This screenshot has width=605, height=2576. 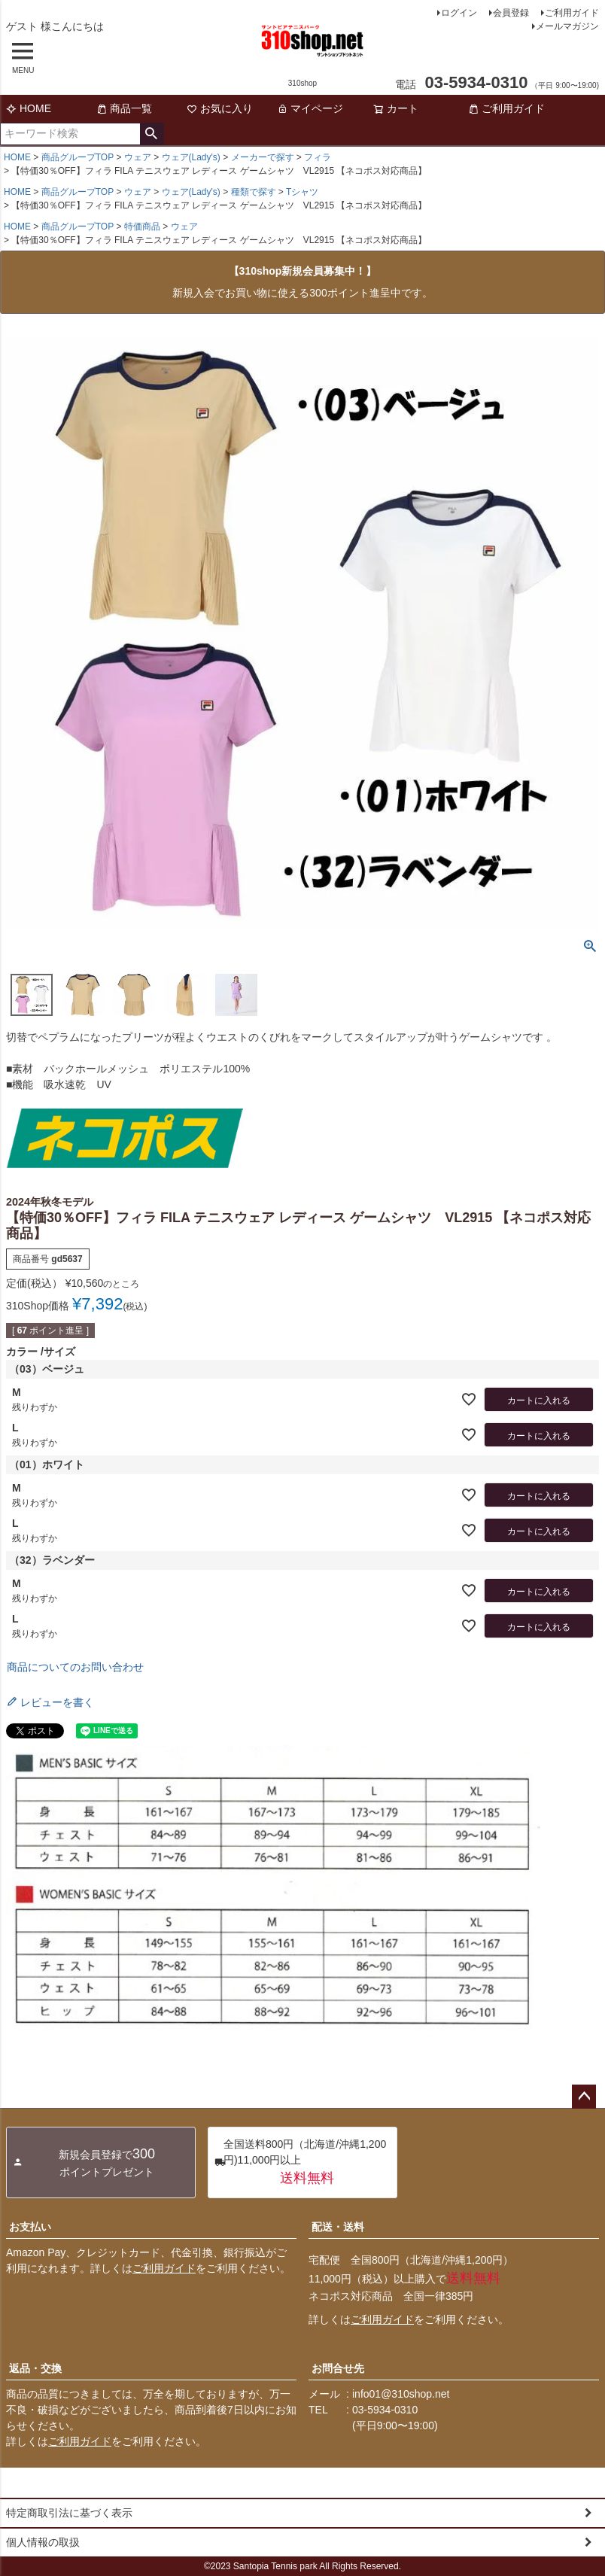 What do you see at coordinates (262, 157) in the screenshot?
I see `メーカーで探す` at bounding box center [262, 157].